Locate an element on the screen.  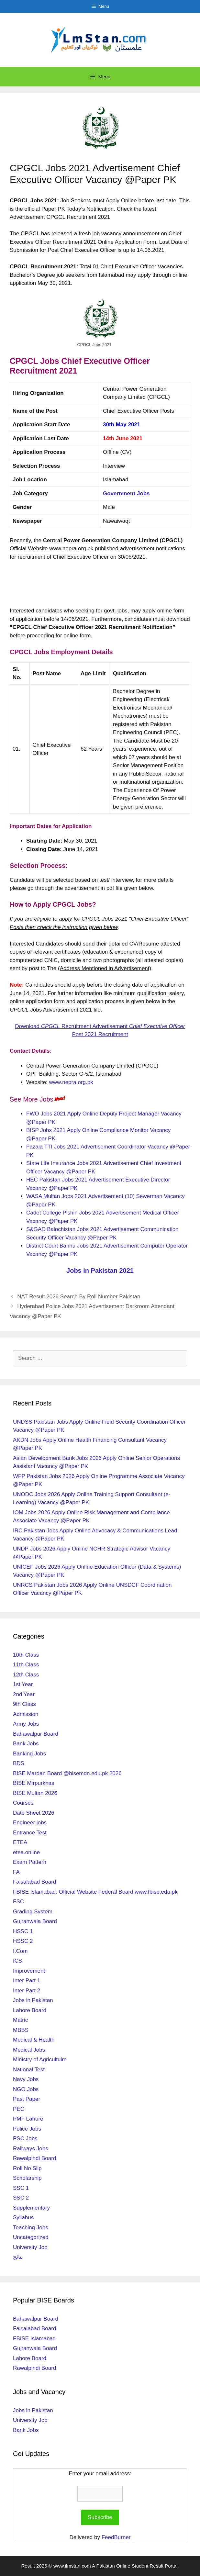
Date Sheet 2026 is located at coordinates (33, 1813).